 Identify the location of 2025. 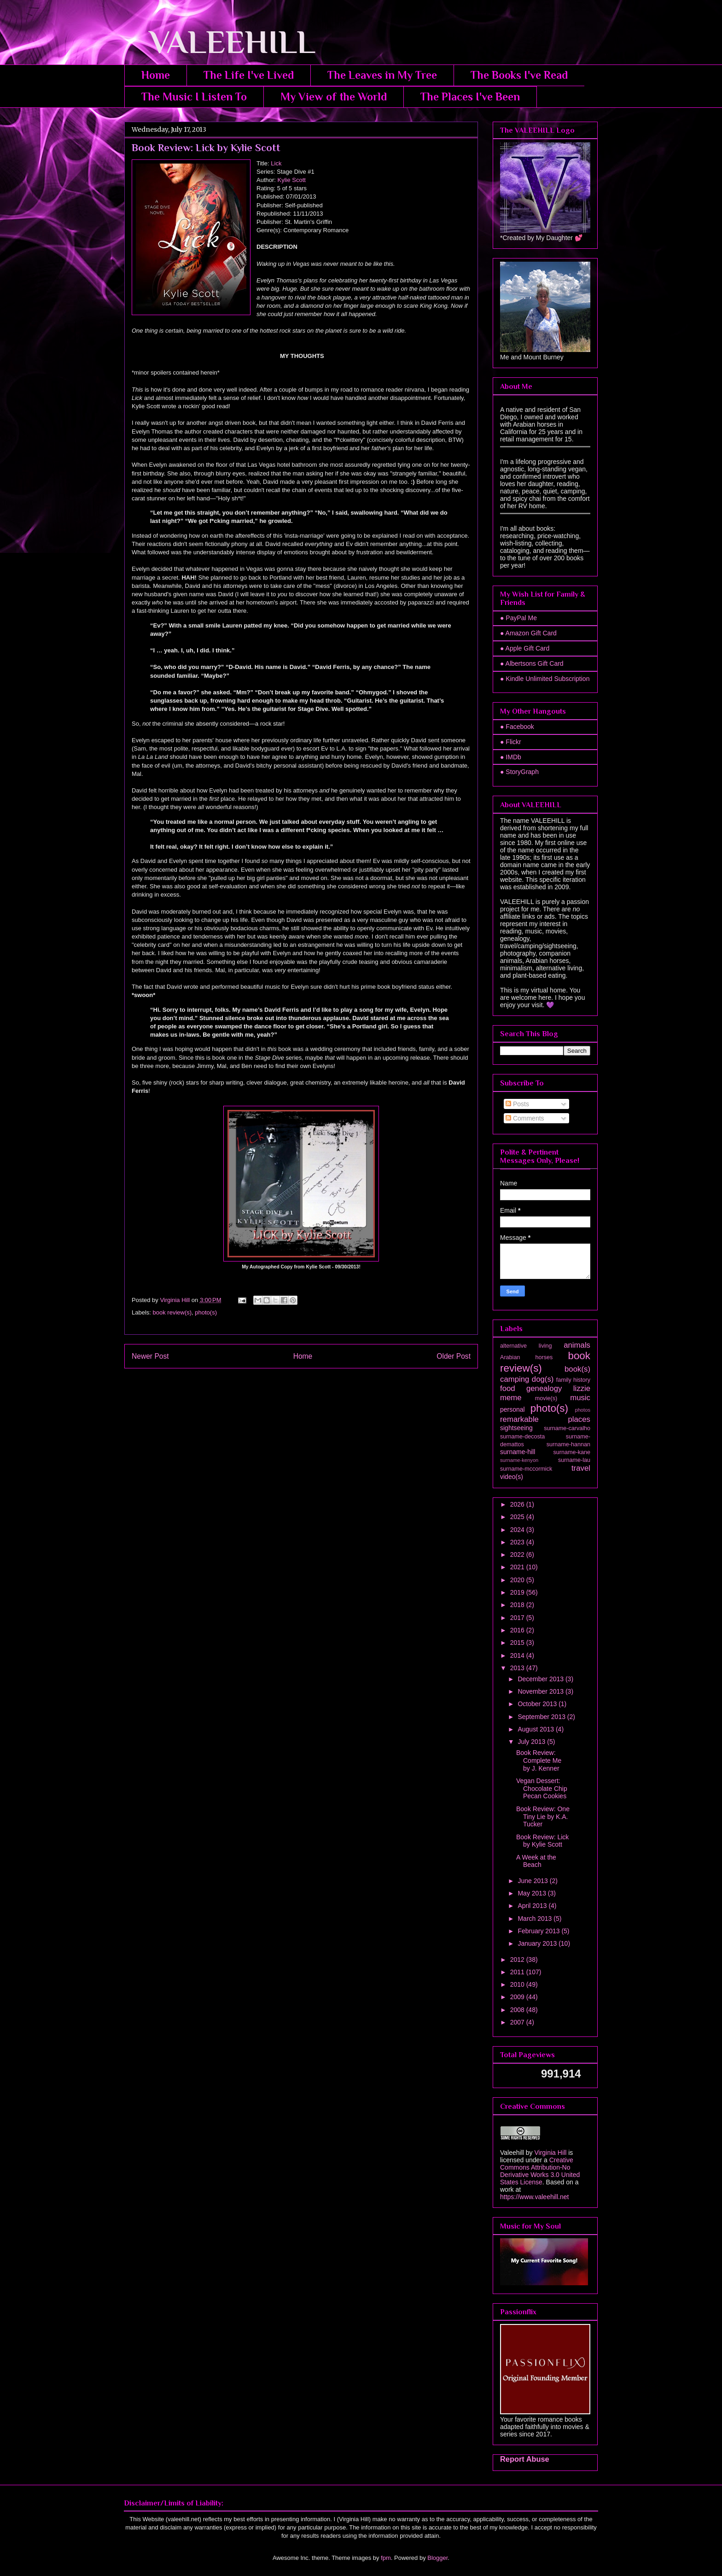
(518, 1516).